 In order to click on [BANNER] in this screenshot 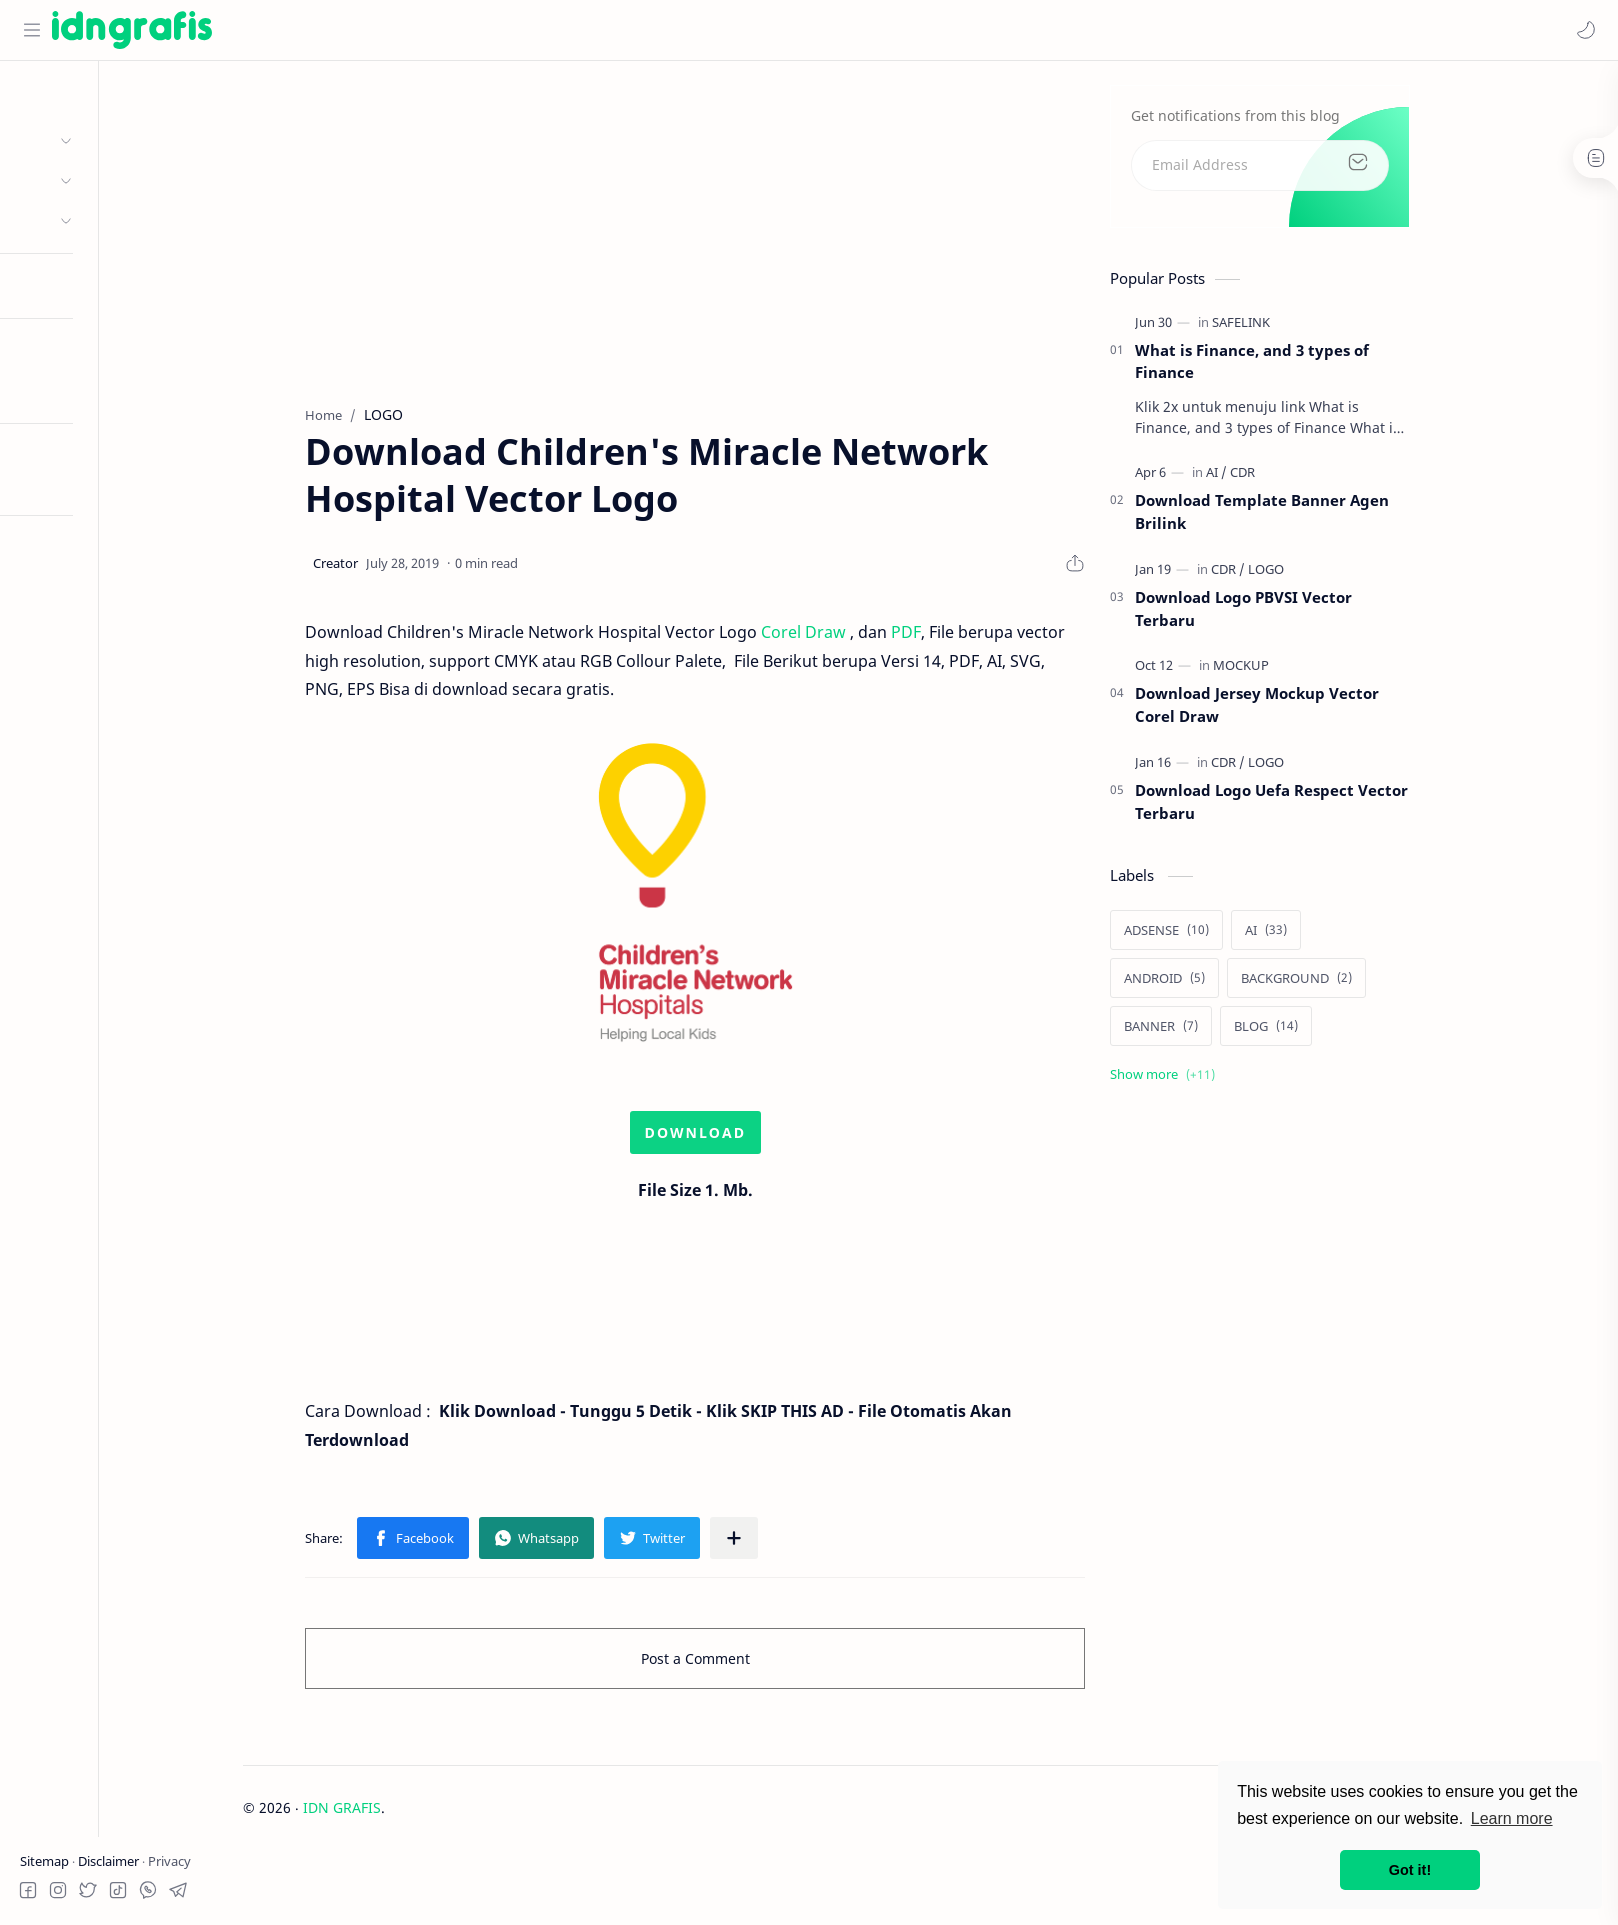, I will do `click(1228, 1031)`.